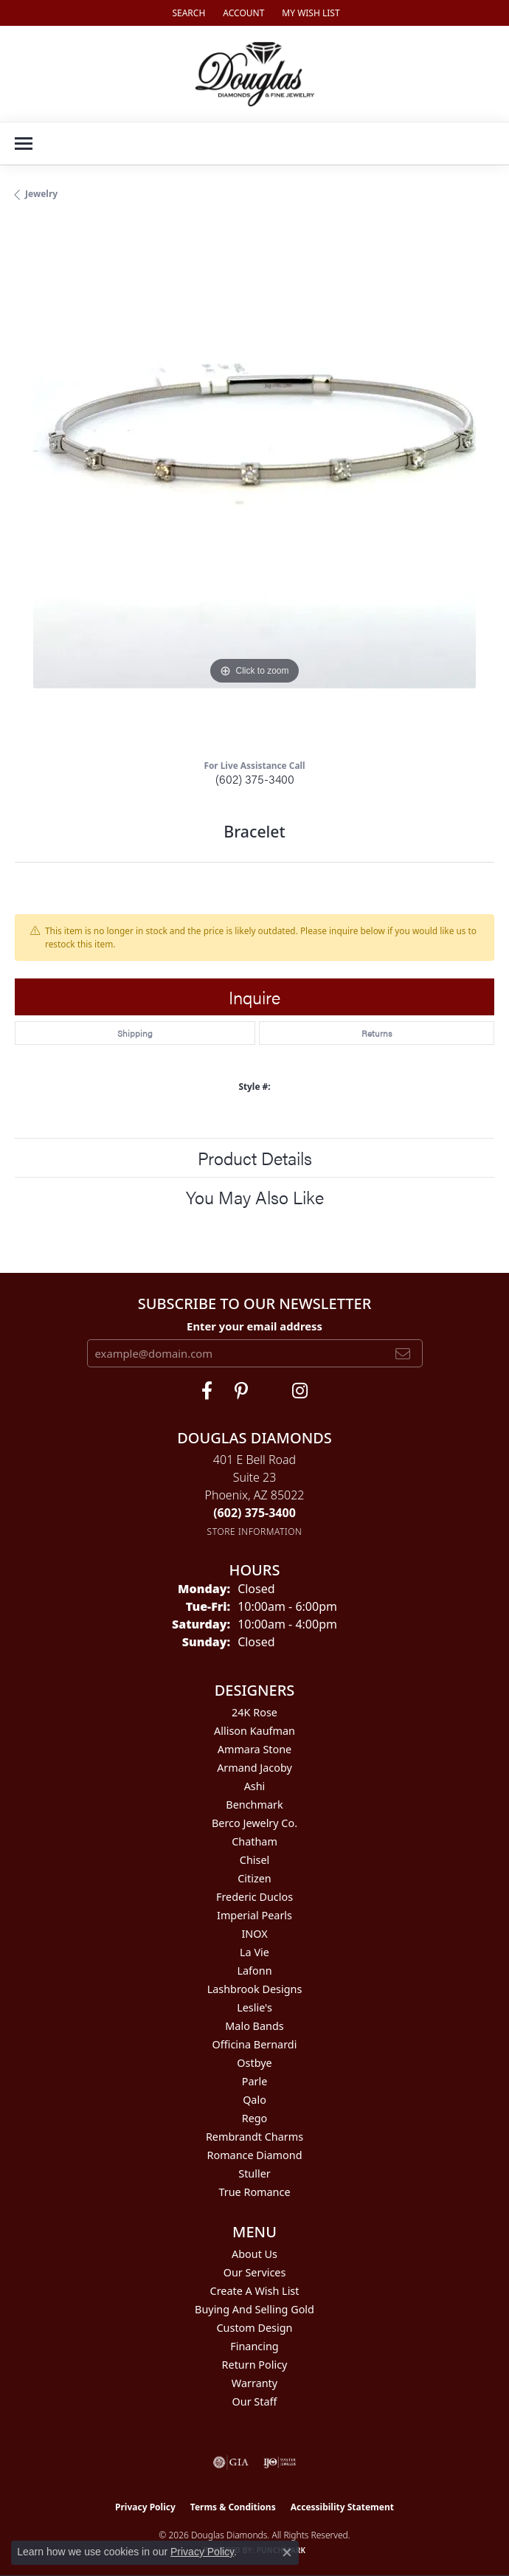  I want to click on [Toggle navigation], so click(23, 143).